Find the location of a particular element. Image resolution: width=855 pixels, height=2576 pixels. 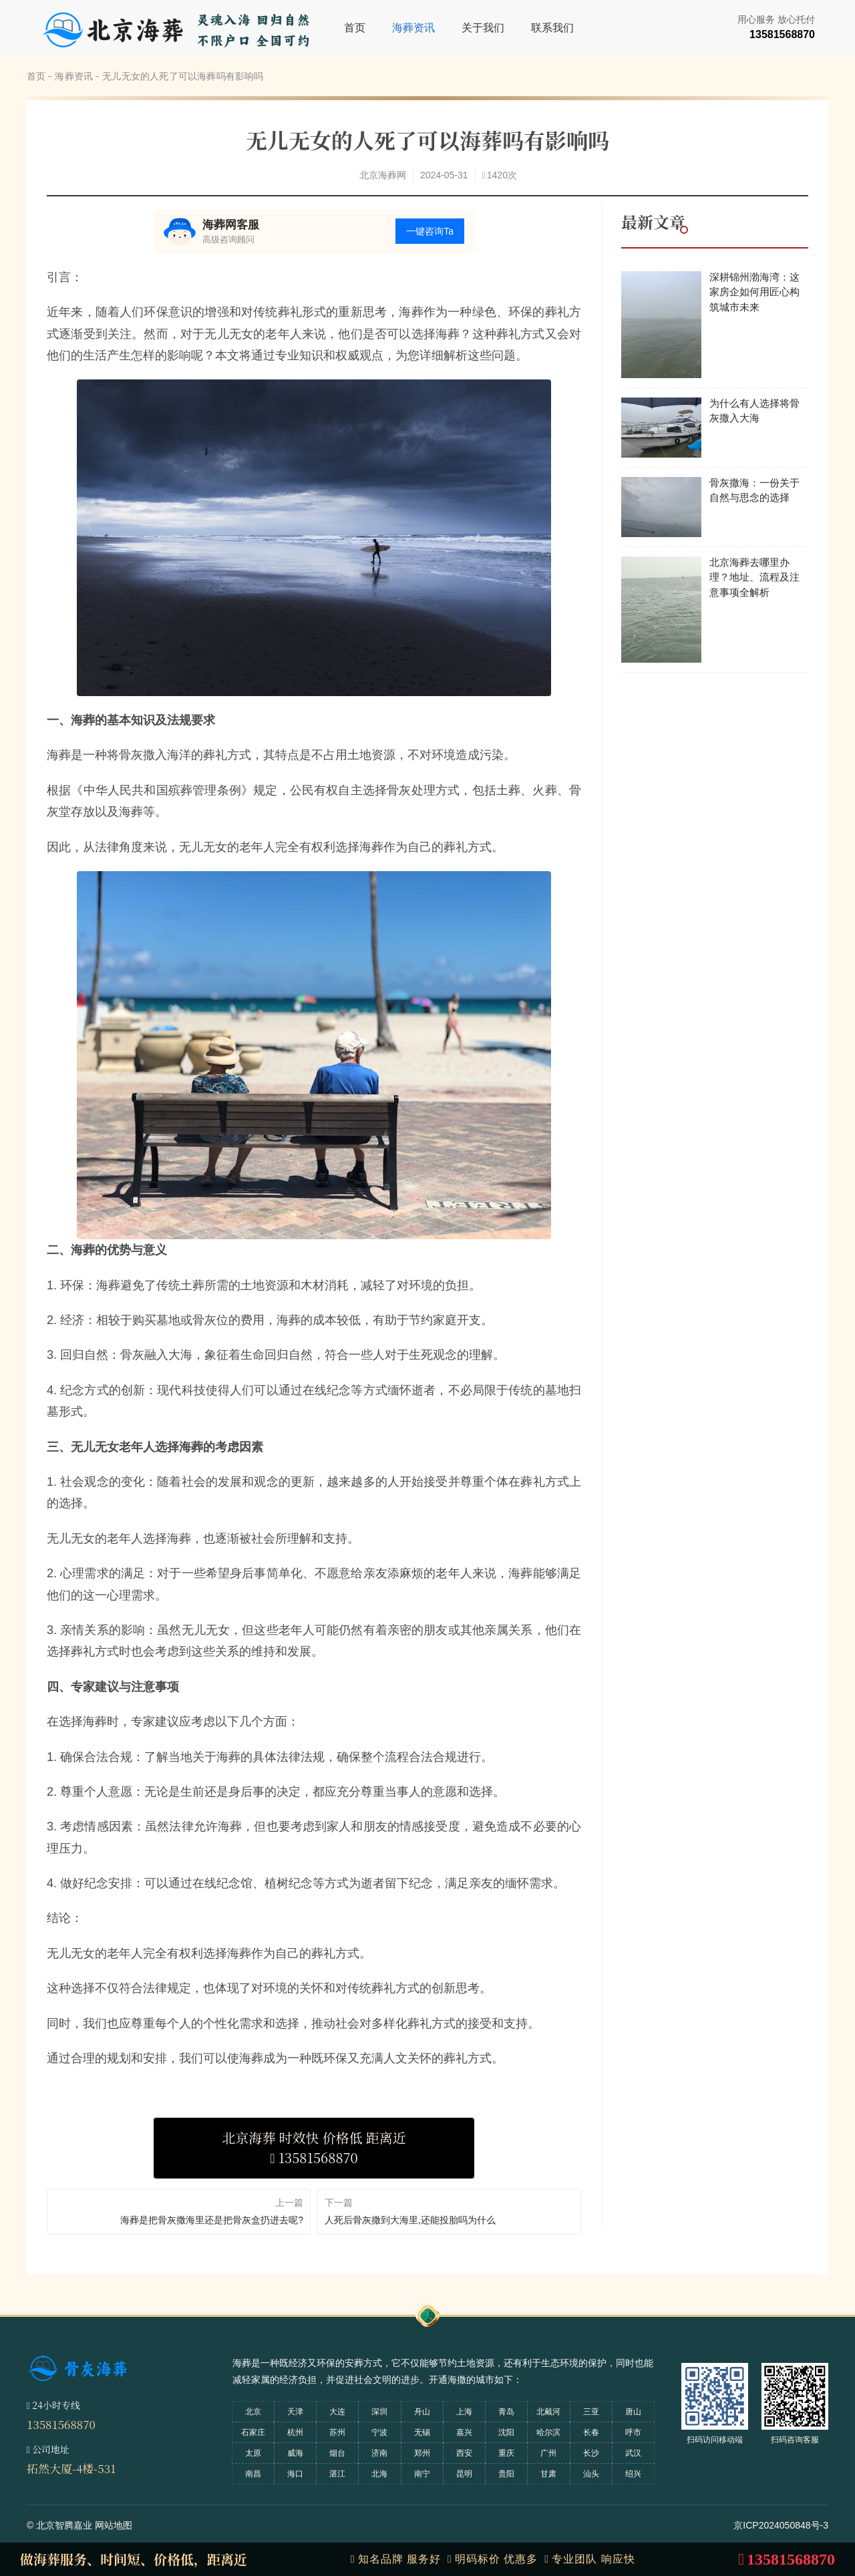

海口 is located at coordinates (295, 2473).